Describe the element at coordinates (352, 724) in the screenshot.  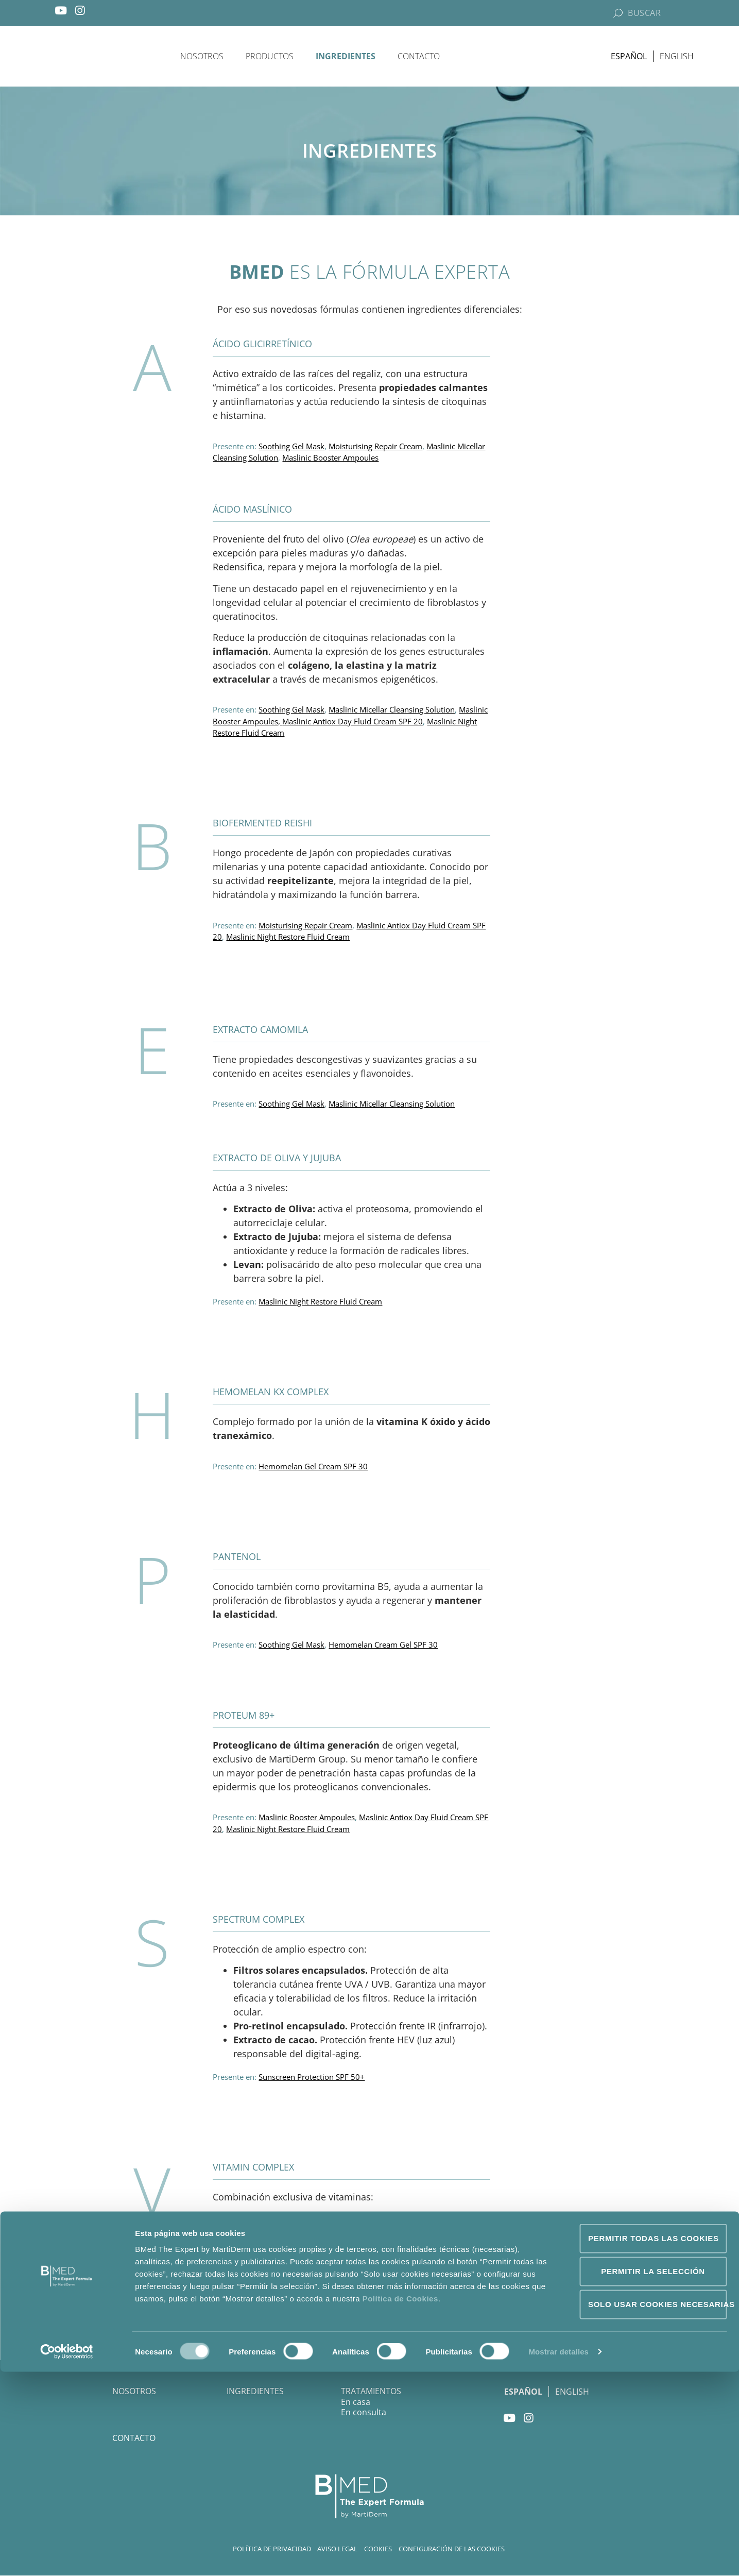
I see `Maslinic Antiox Day Fluid Cream SPF 20` at that location.